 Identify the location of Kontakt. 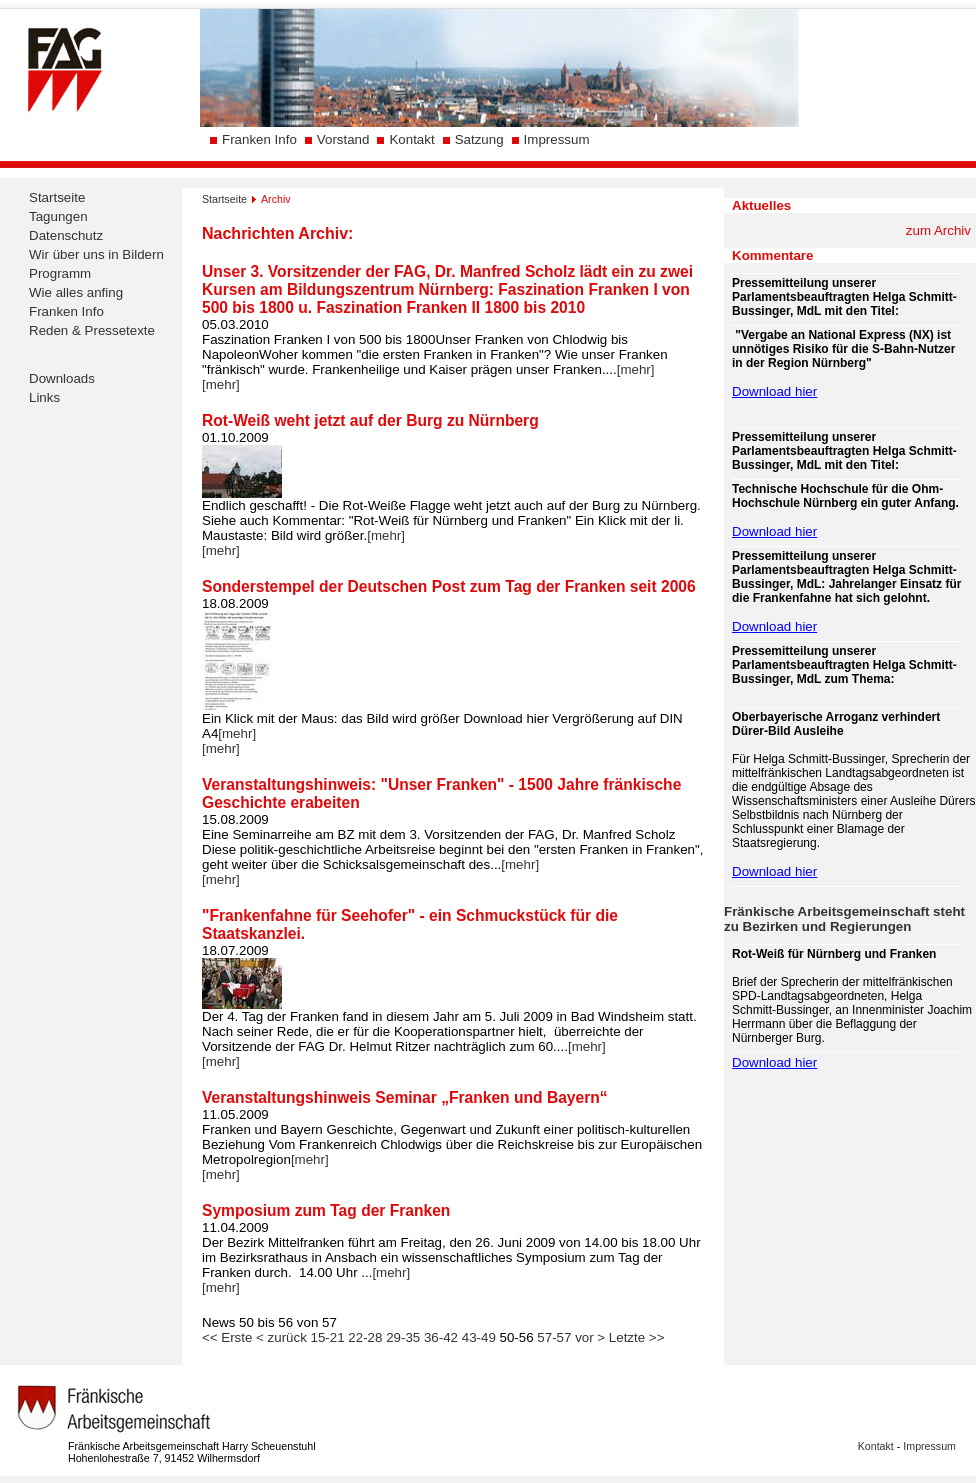
(411, 139).